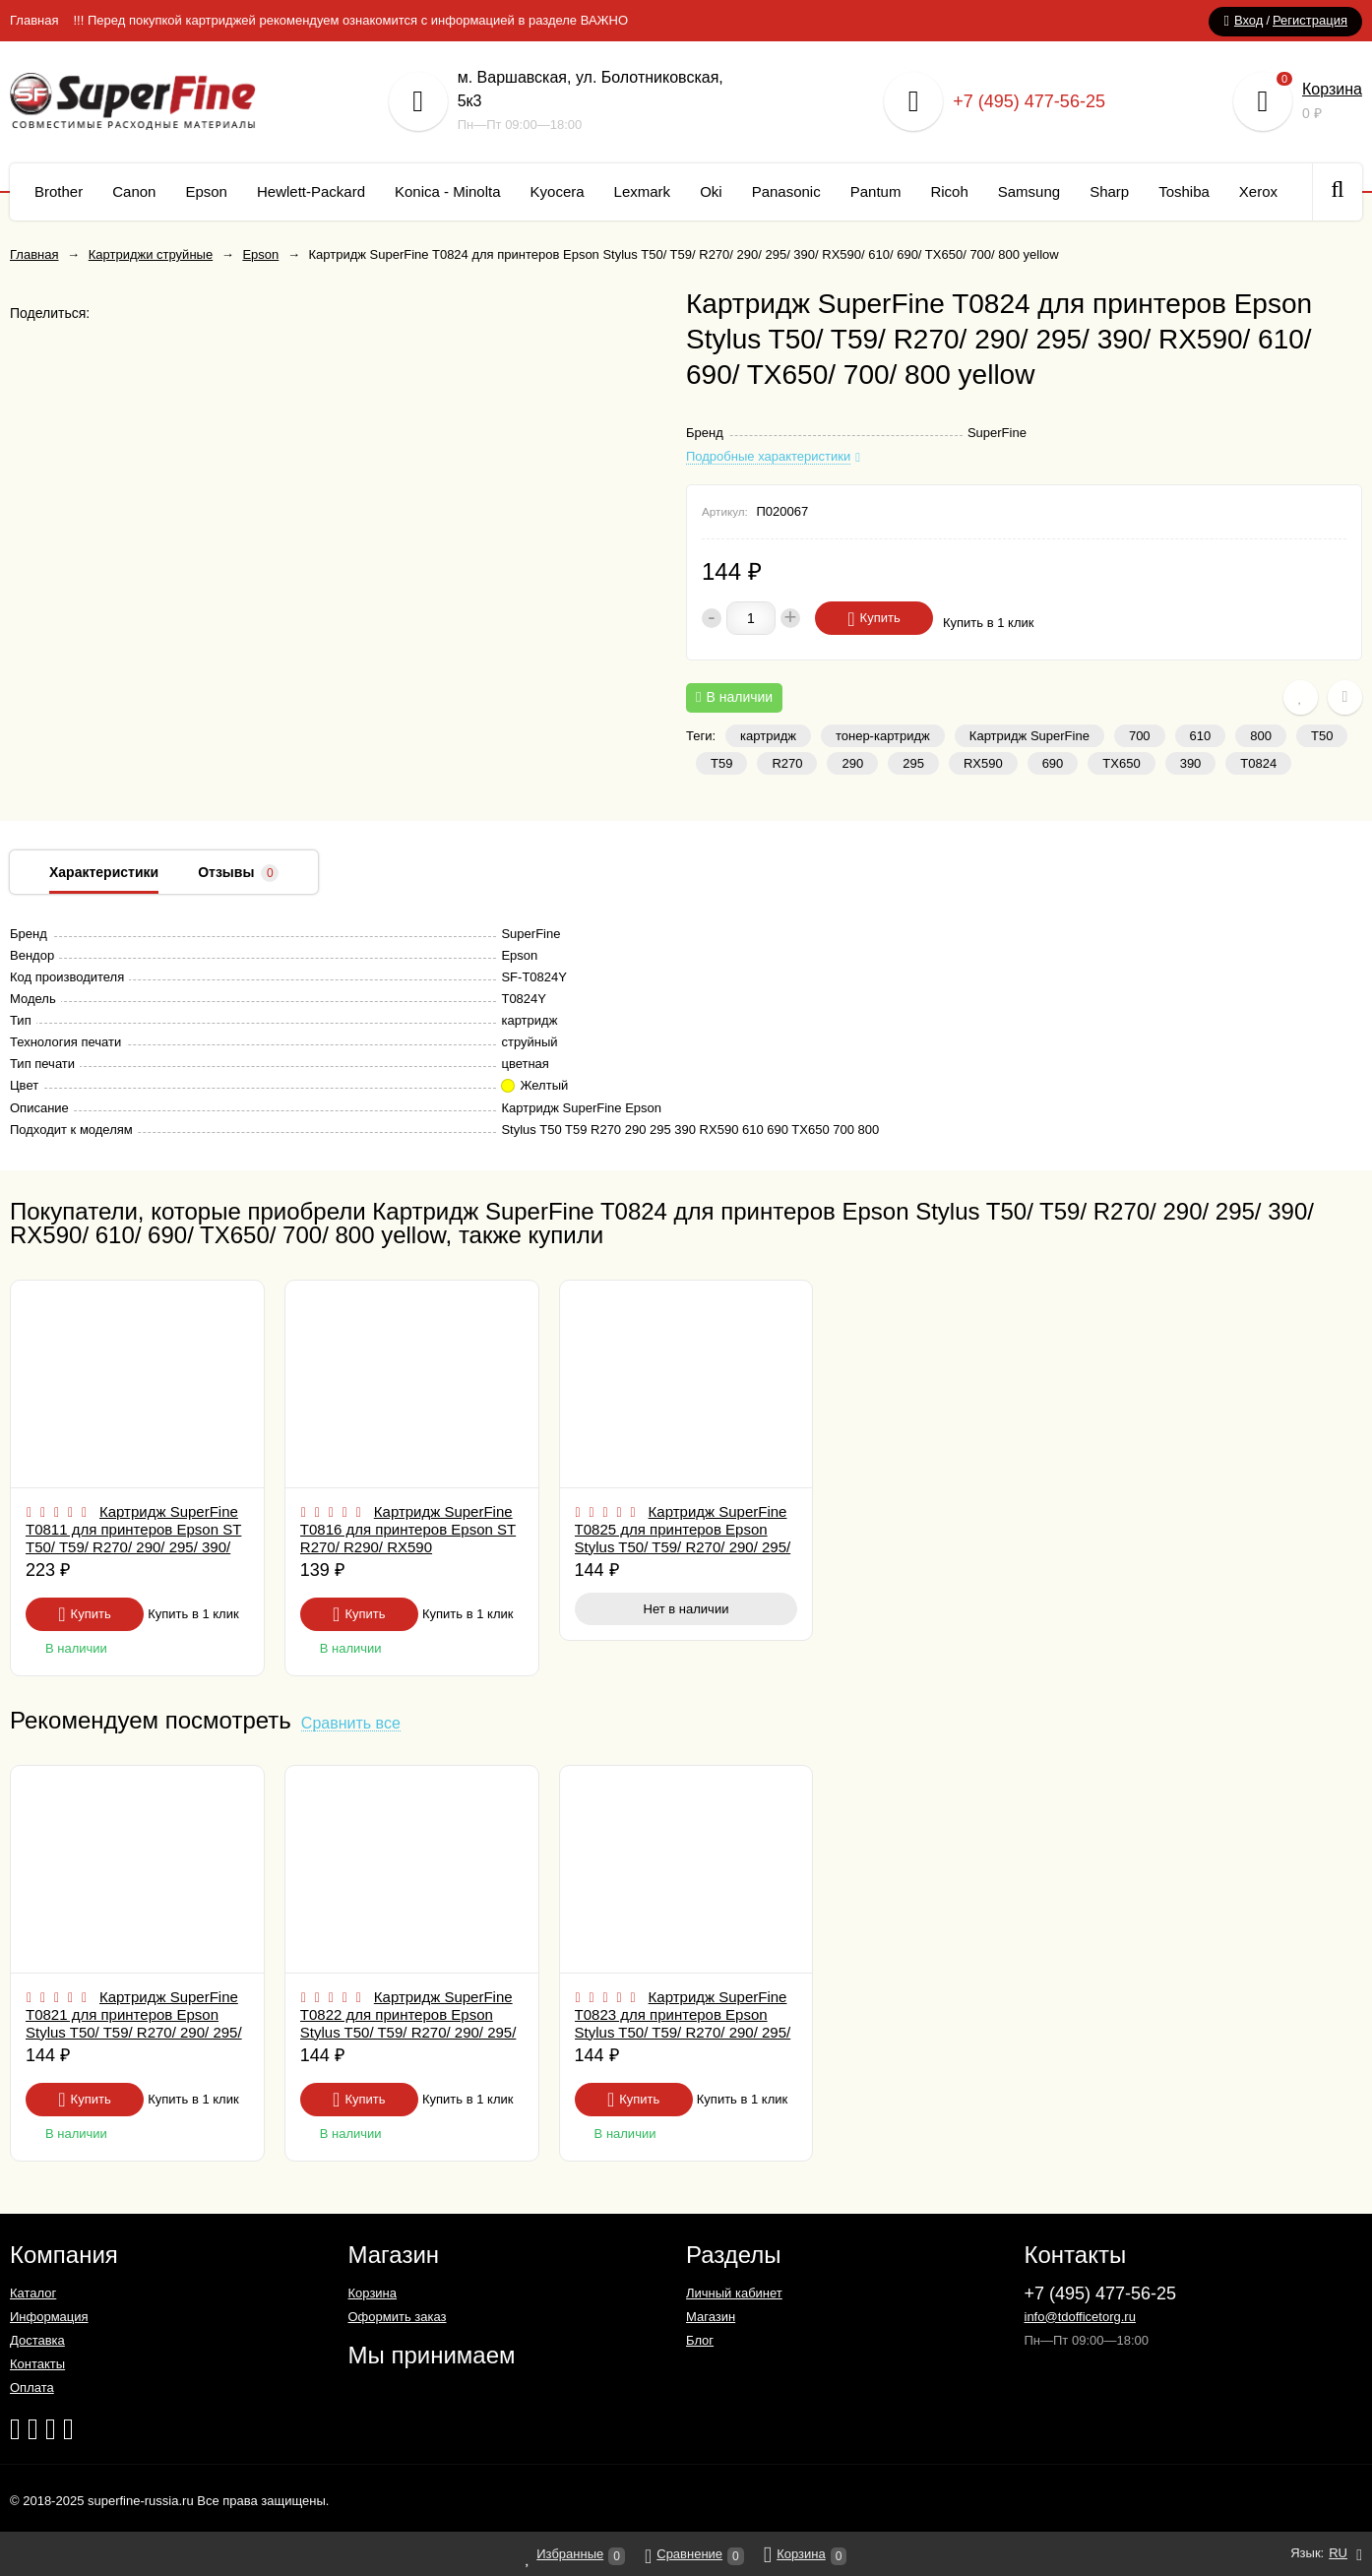  Describe the element at coordinates (710, 2316) in the screenshot. I see `Магазин` at that location.